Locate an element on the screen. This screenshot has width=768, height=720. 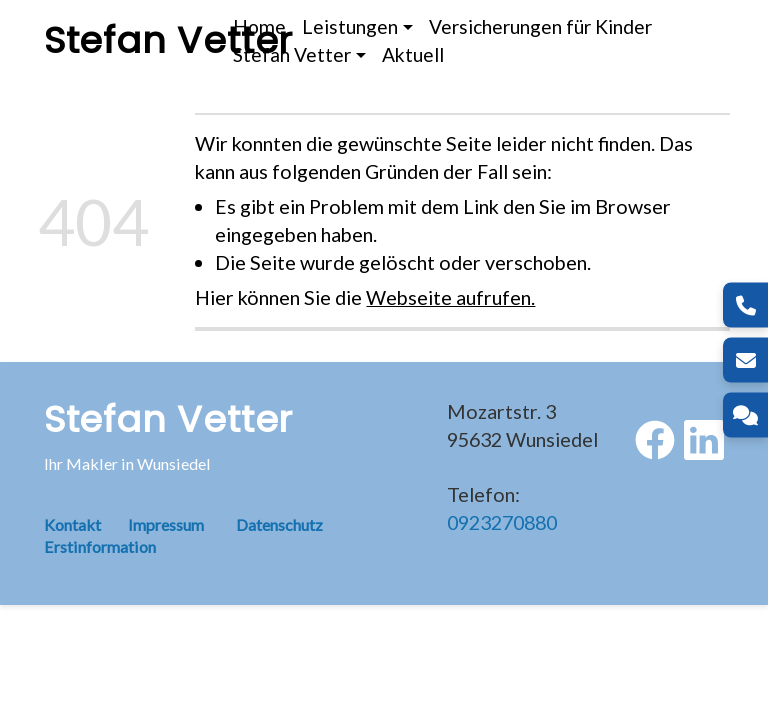
Home is located at coordinates (259, 26).